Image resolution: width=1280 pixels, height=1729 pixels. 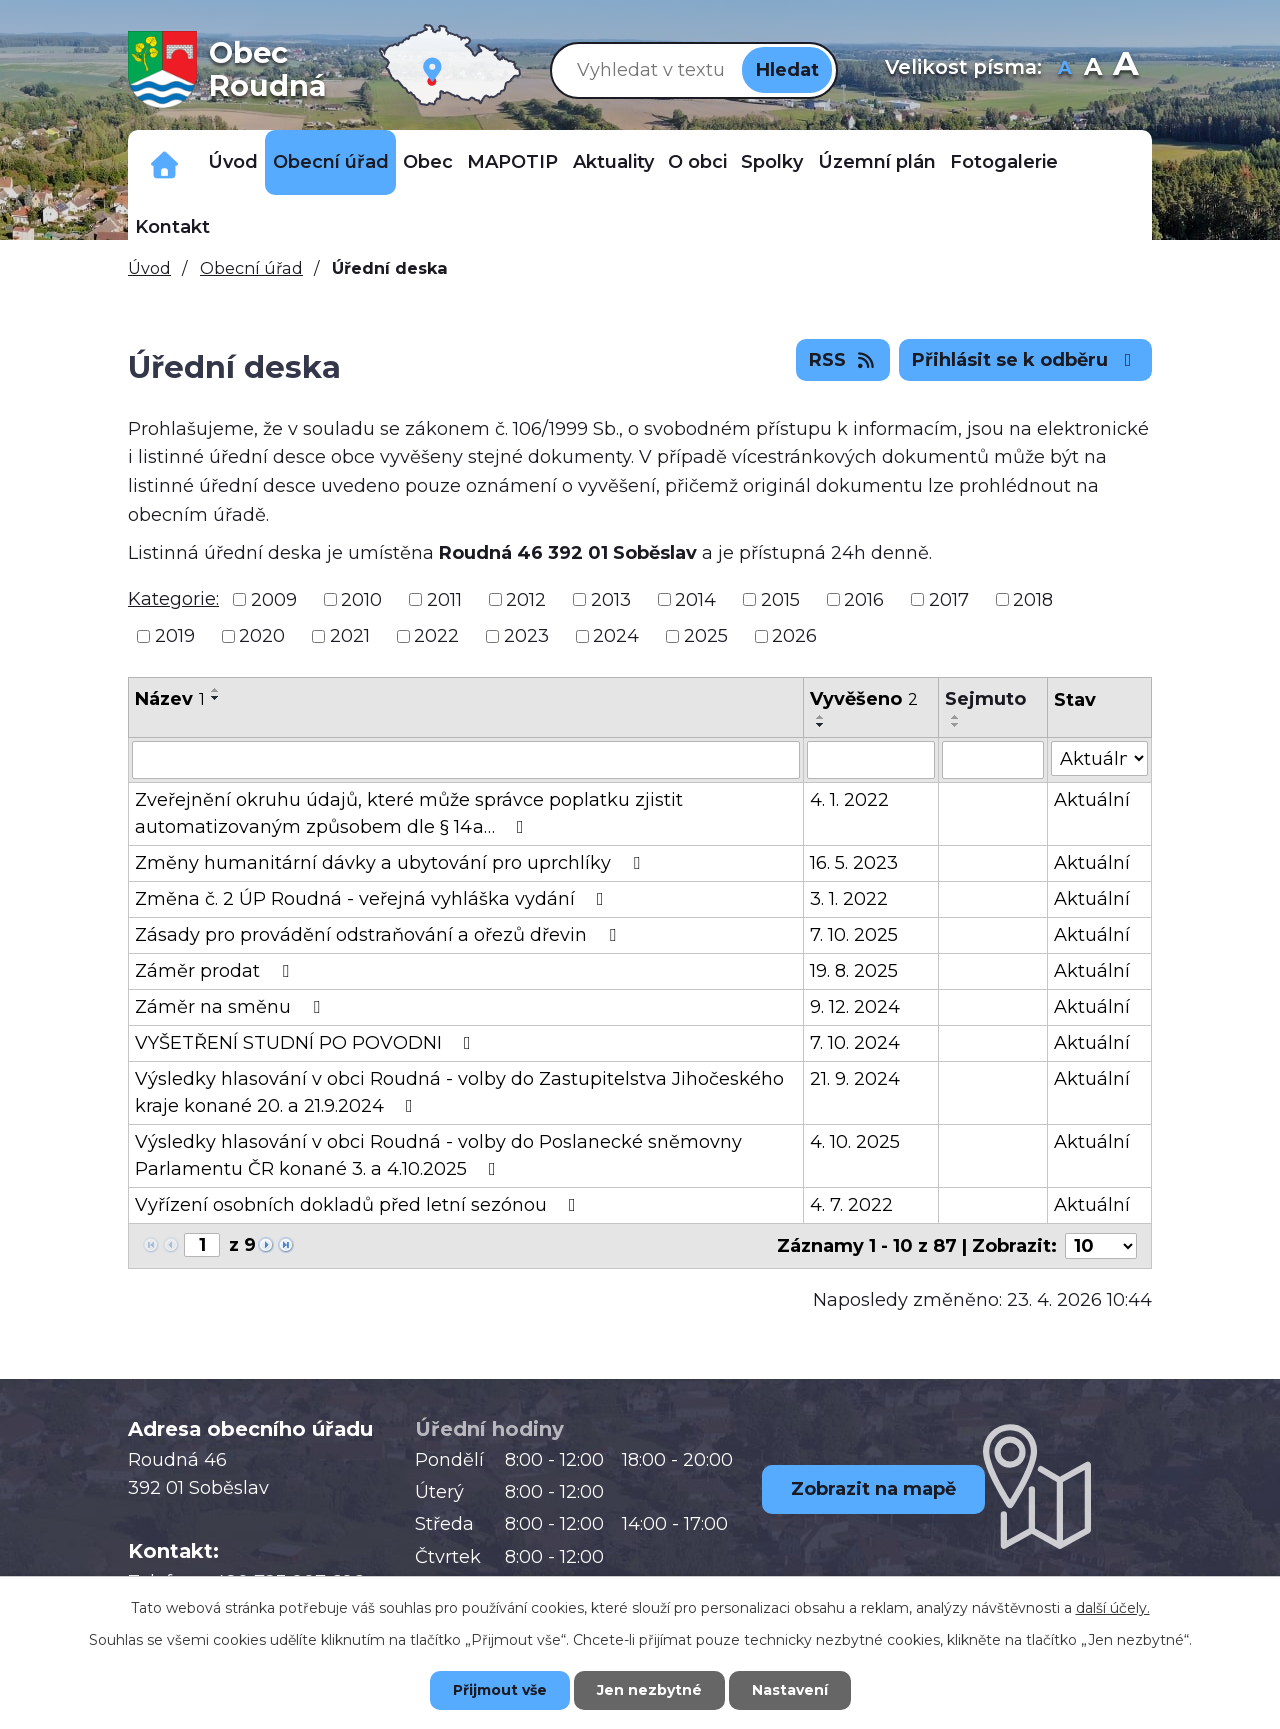 I want to click on Změna č. 2 ÚP Roudná - veřejná vyhláška vydání, so click(x=373, y=899).